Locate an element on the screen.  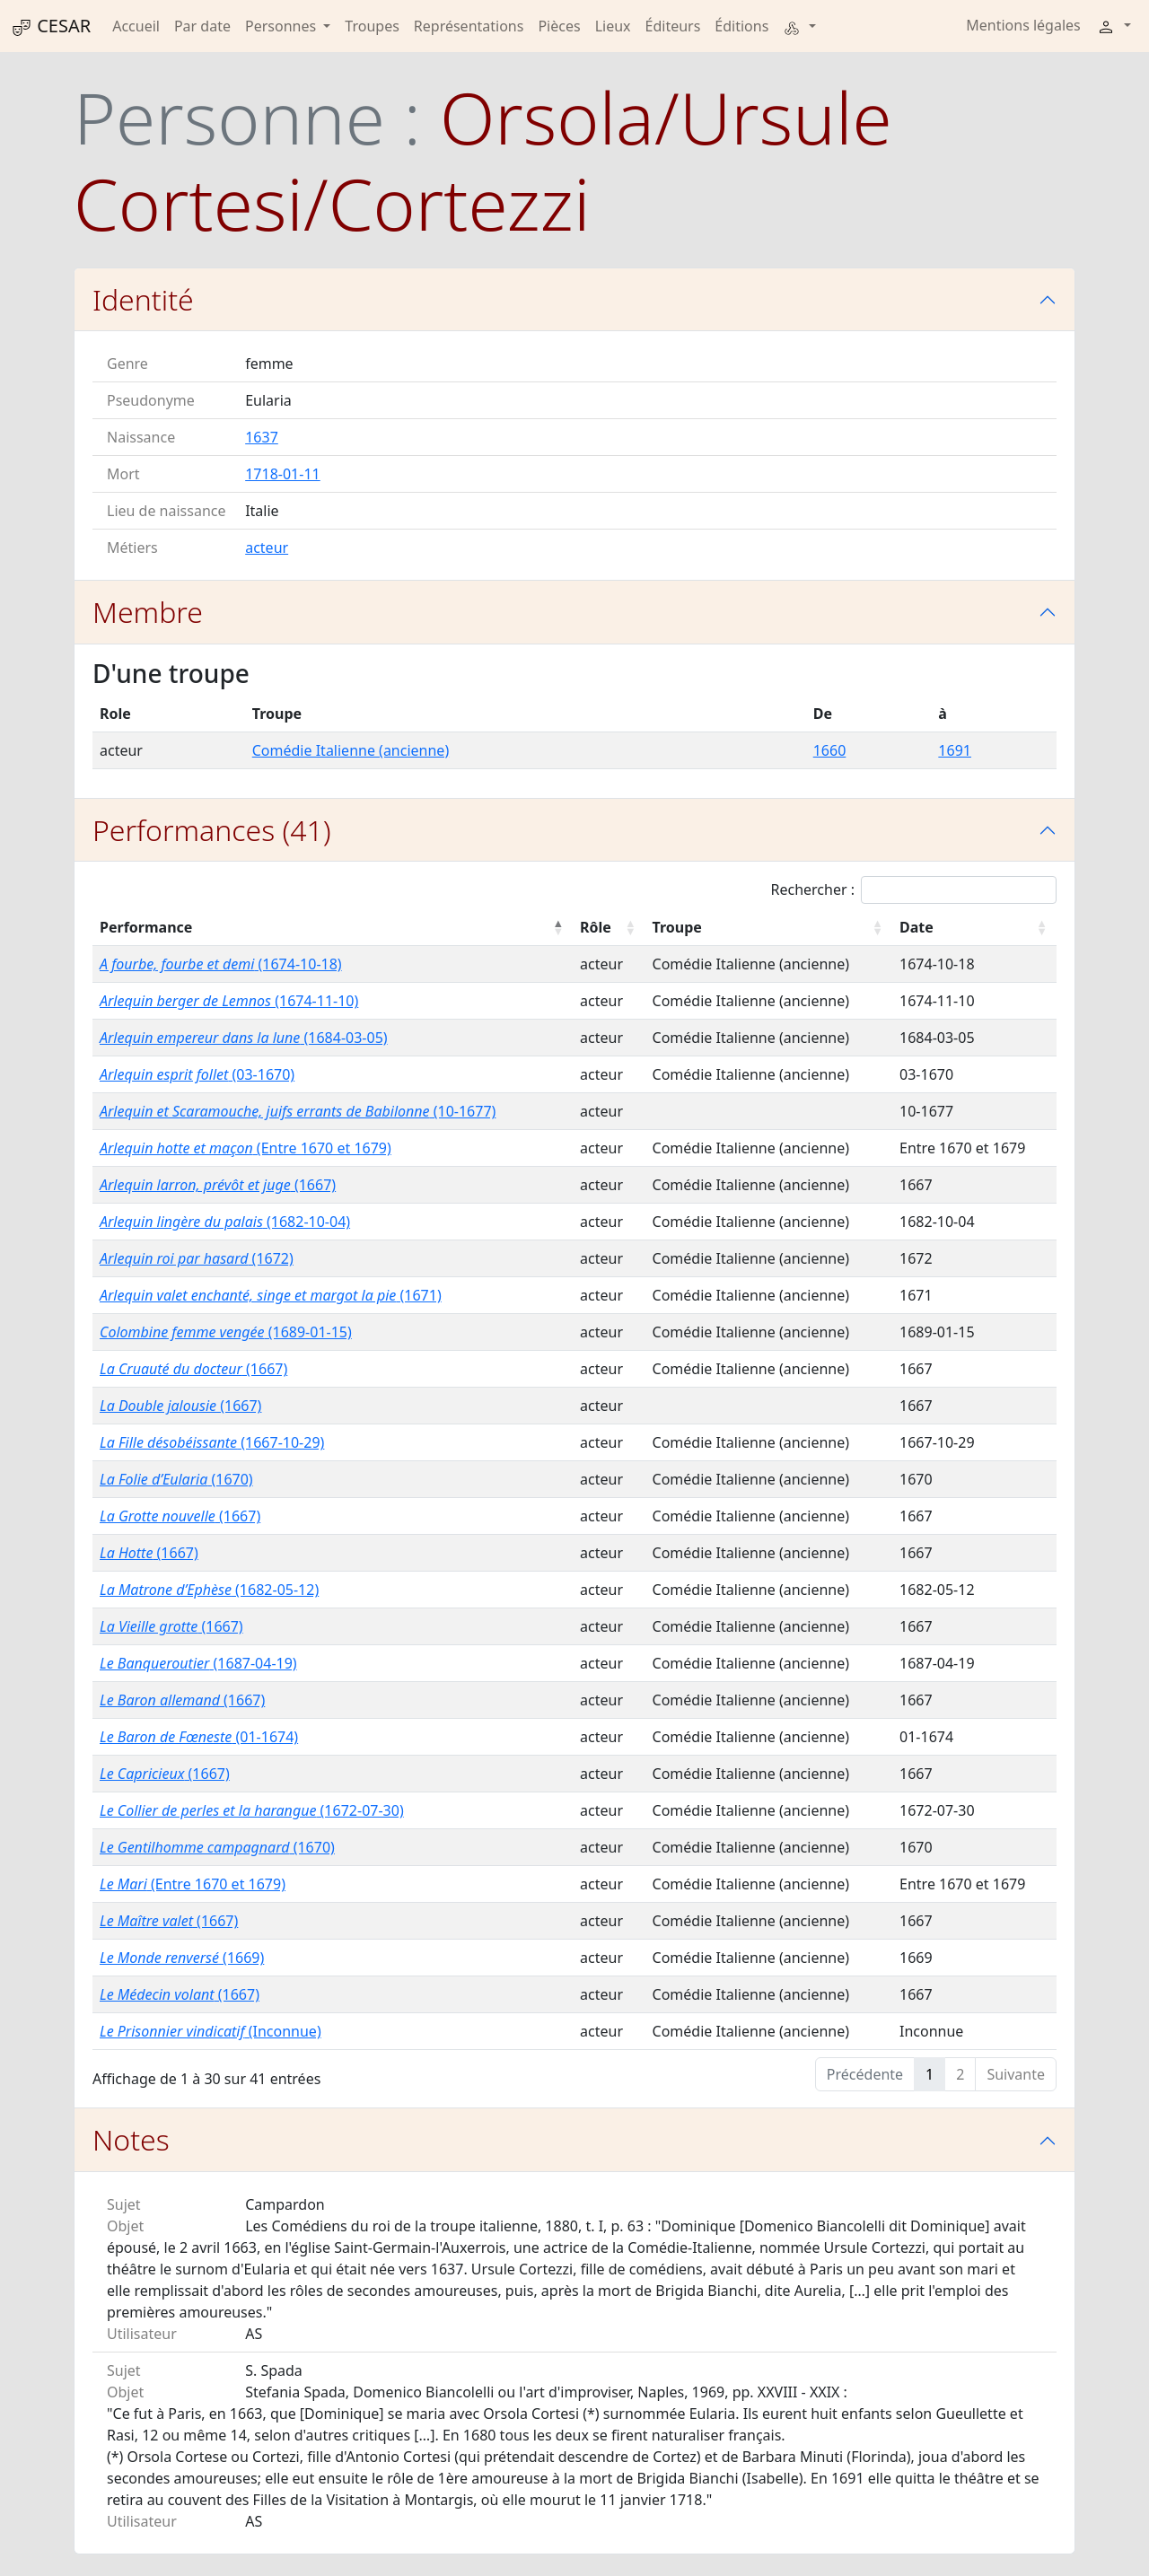
Performance [Performance : activer pour trier la colonne par ordre décroissant] is located at coordinates (146, 927).